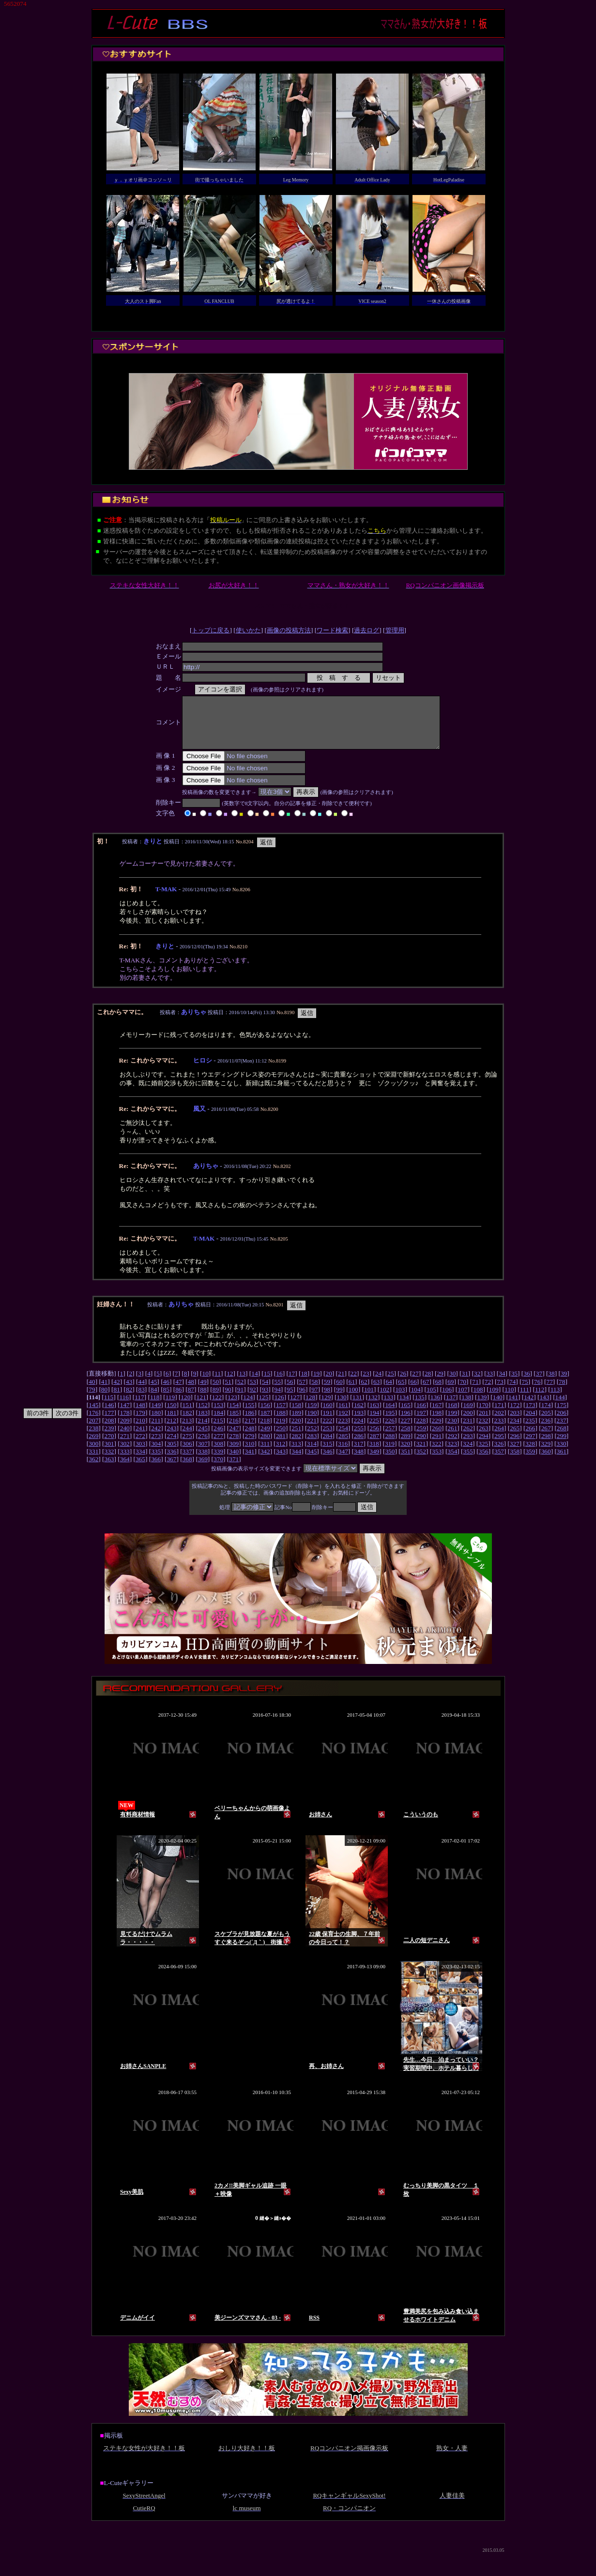 The width and height of the screenshot is (596, 2576). I want to click on 285, so click(343, 1446).